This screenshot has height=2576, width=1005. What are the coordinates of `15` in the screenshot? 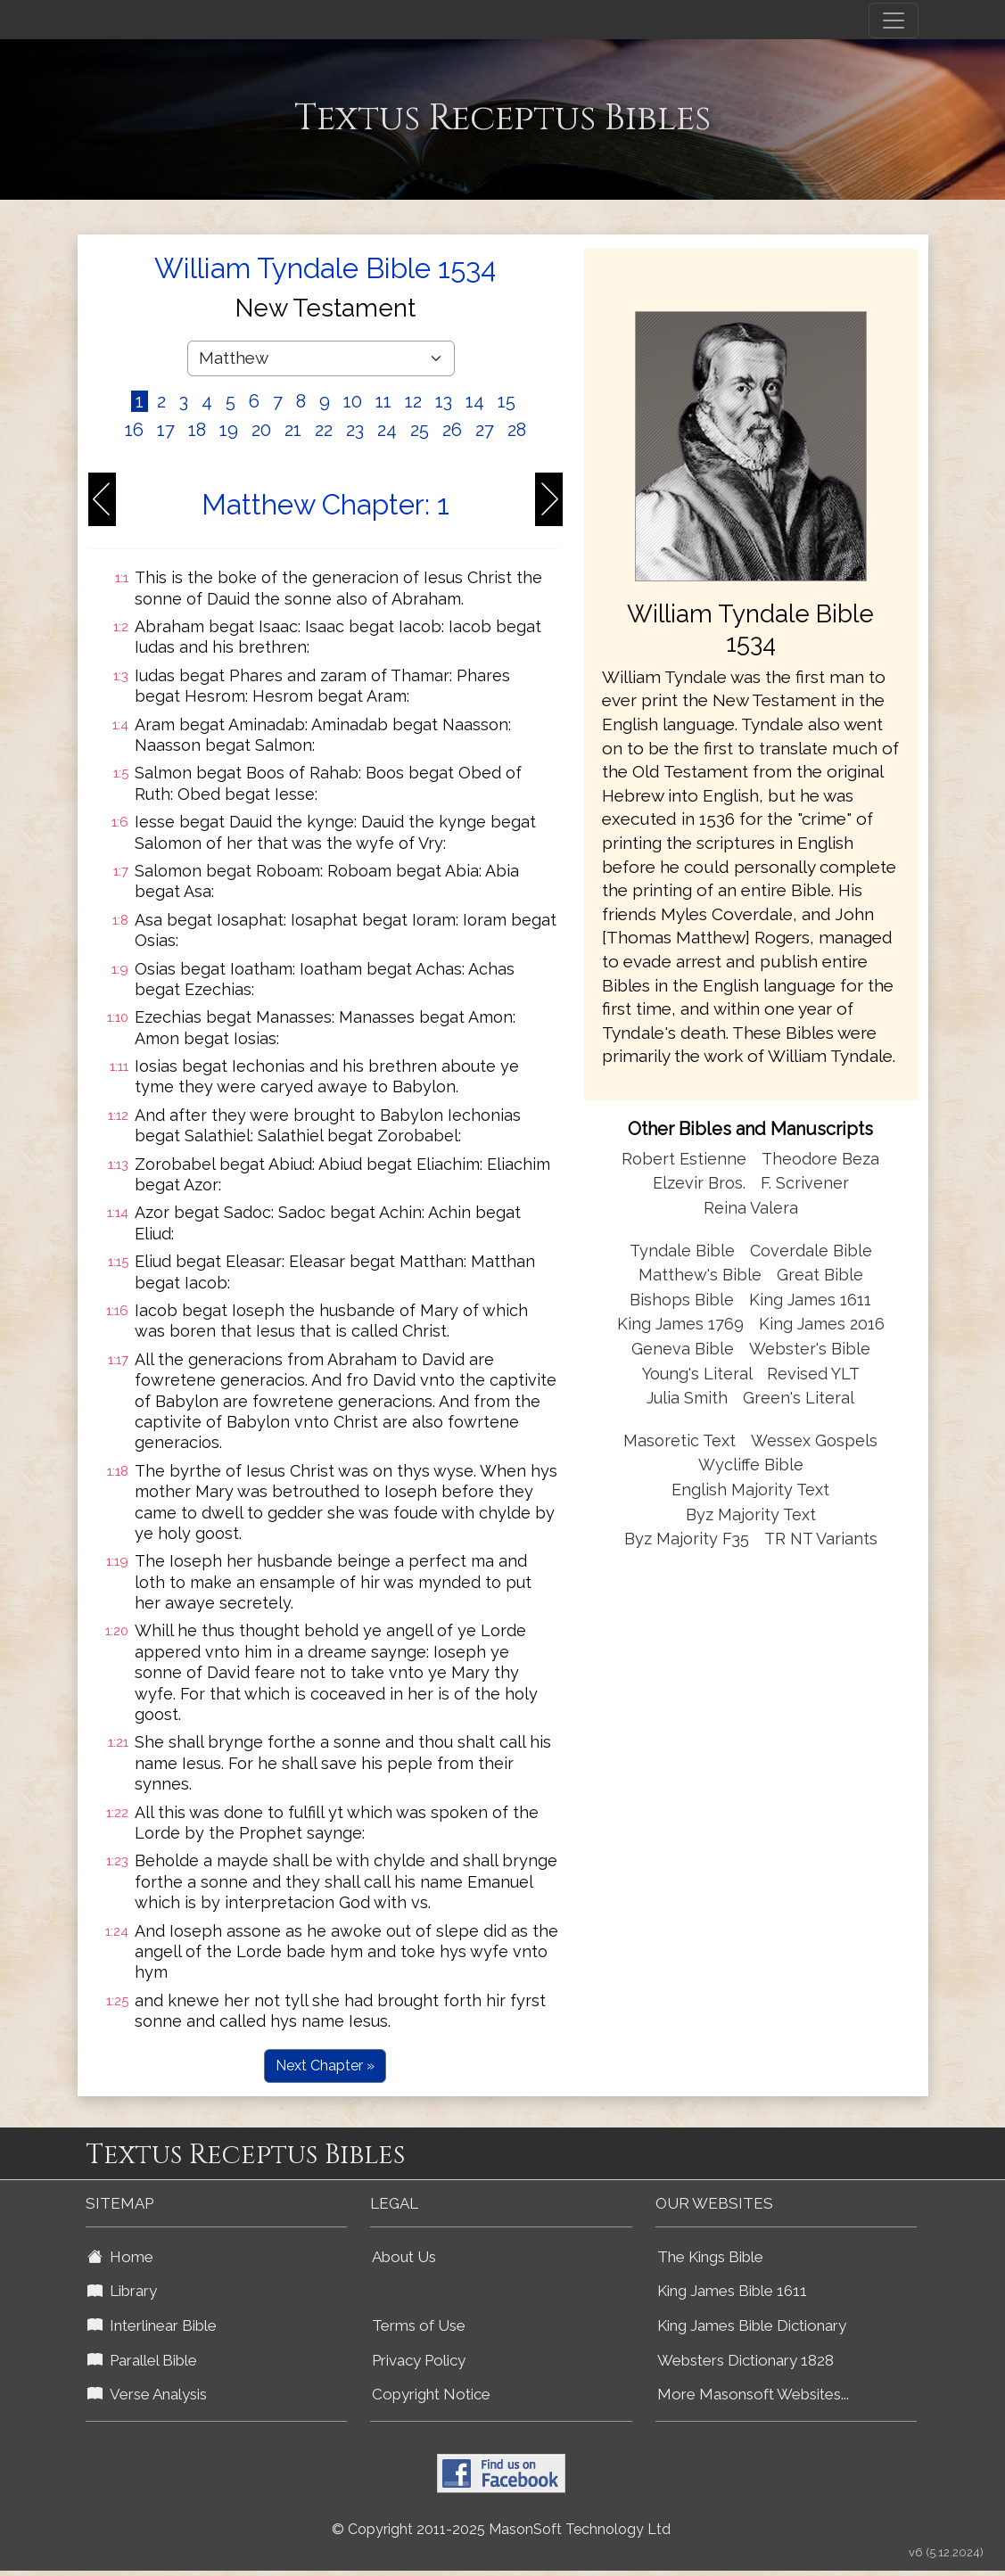 It's located at (506, 401).